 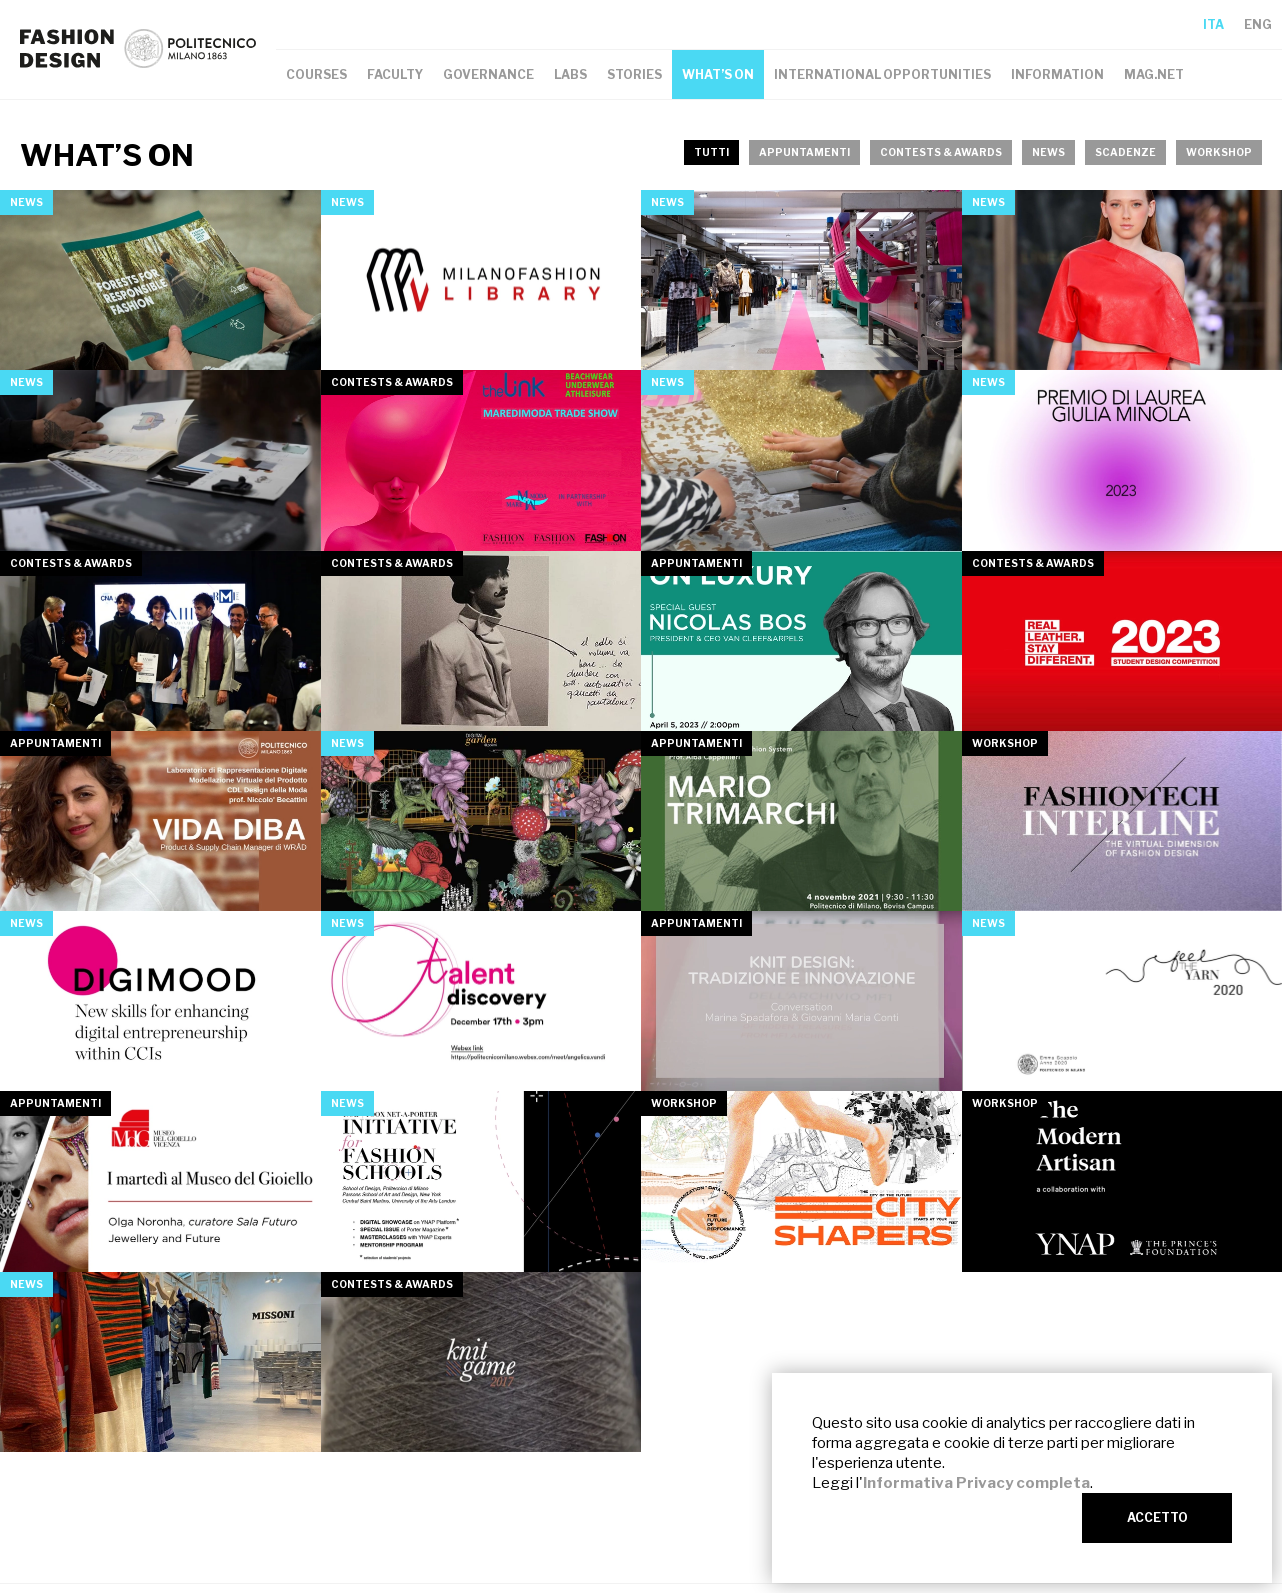 What do you see at coordinates (804, 152) in the screenshot?
I see `appuntamenti` at bounding box center [804, 152].